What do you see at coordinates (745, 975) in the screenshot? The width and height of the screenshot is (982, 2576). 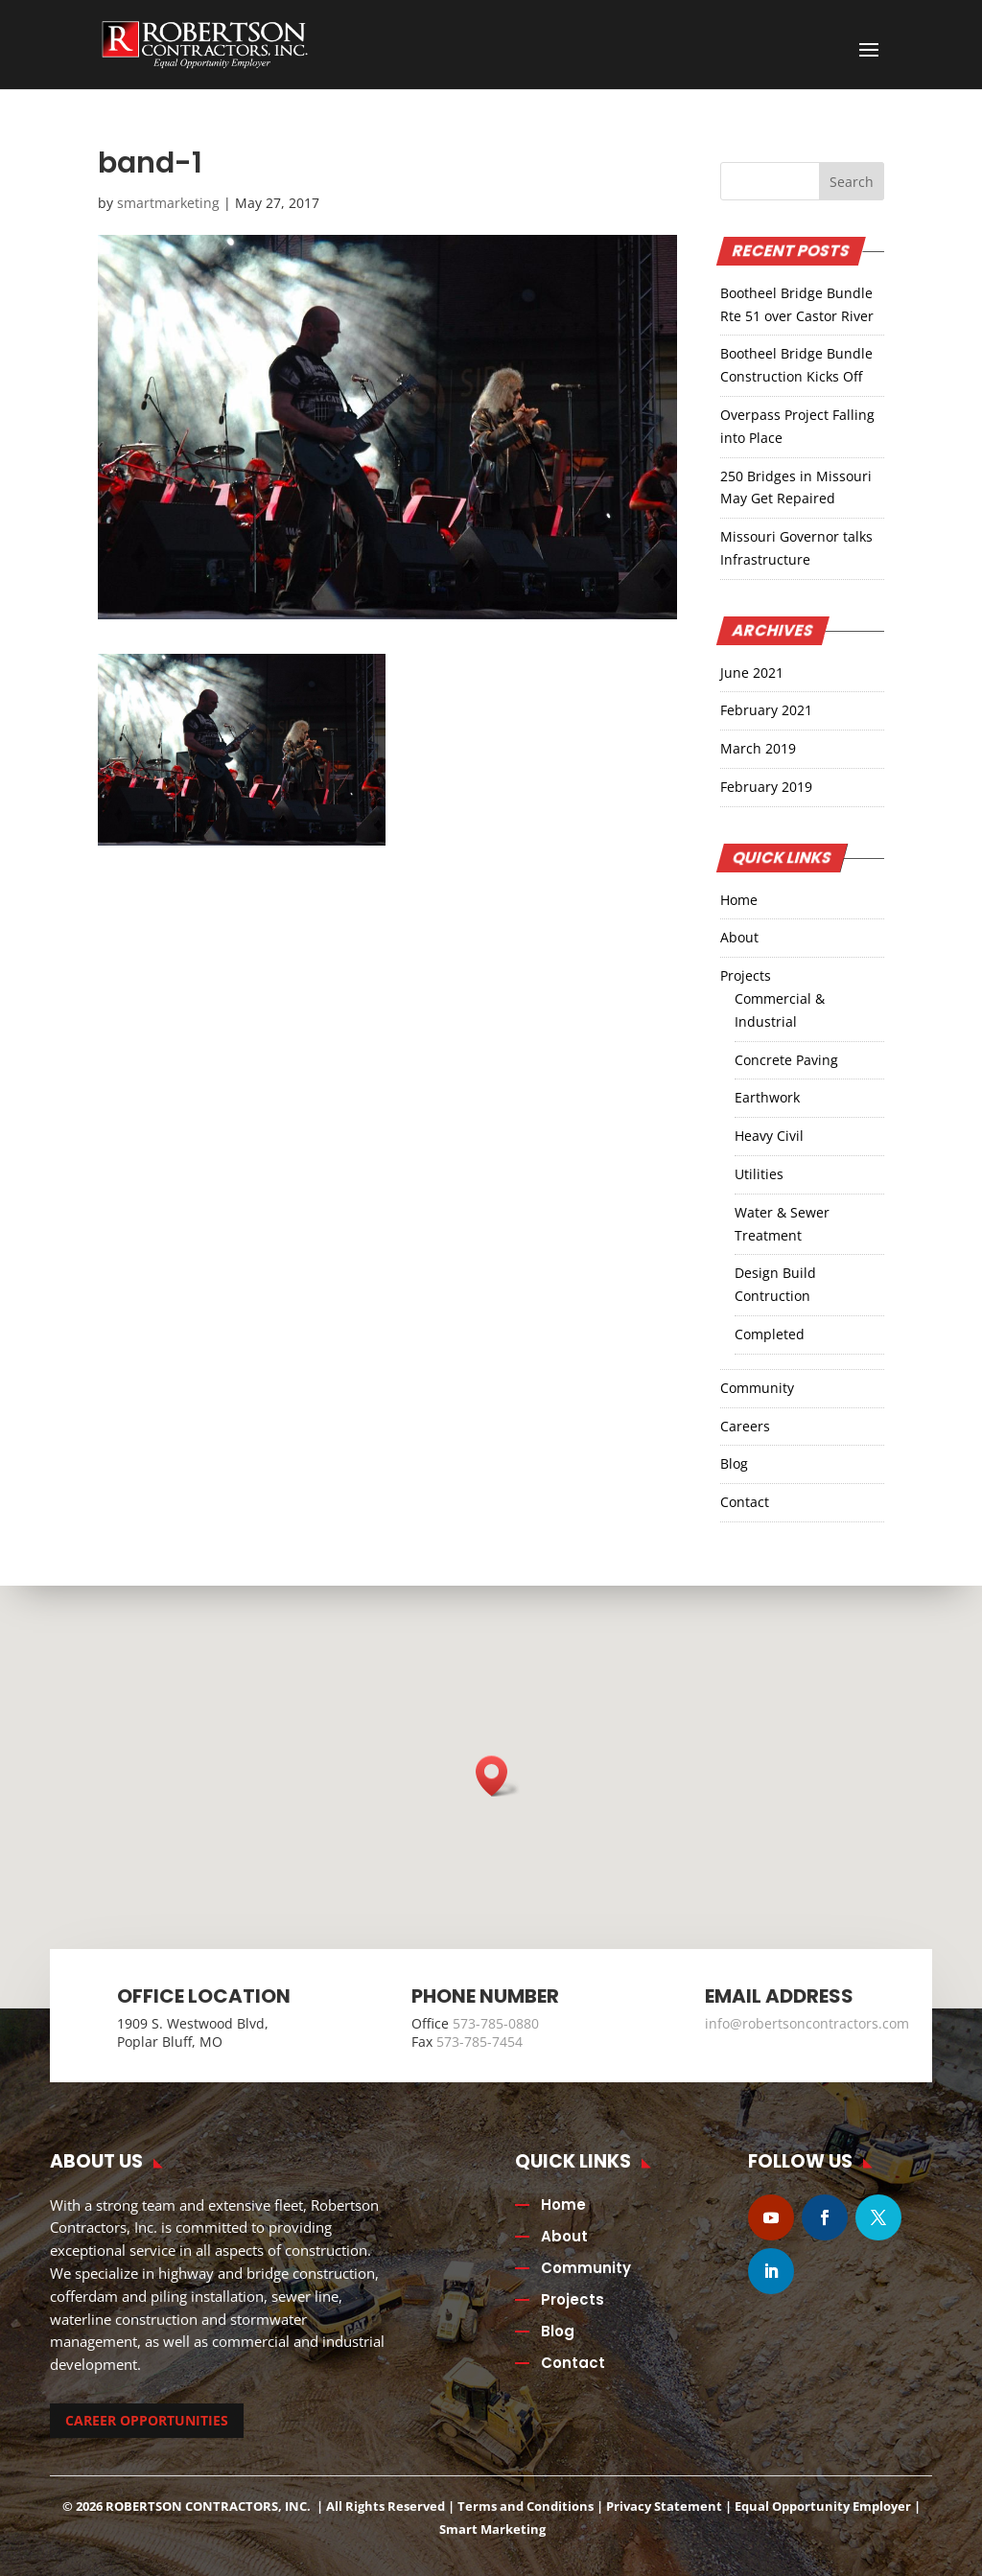 I see `Projects` at bounding box center [745, 975].